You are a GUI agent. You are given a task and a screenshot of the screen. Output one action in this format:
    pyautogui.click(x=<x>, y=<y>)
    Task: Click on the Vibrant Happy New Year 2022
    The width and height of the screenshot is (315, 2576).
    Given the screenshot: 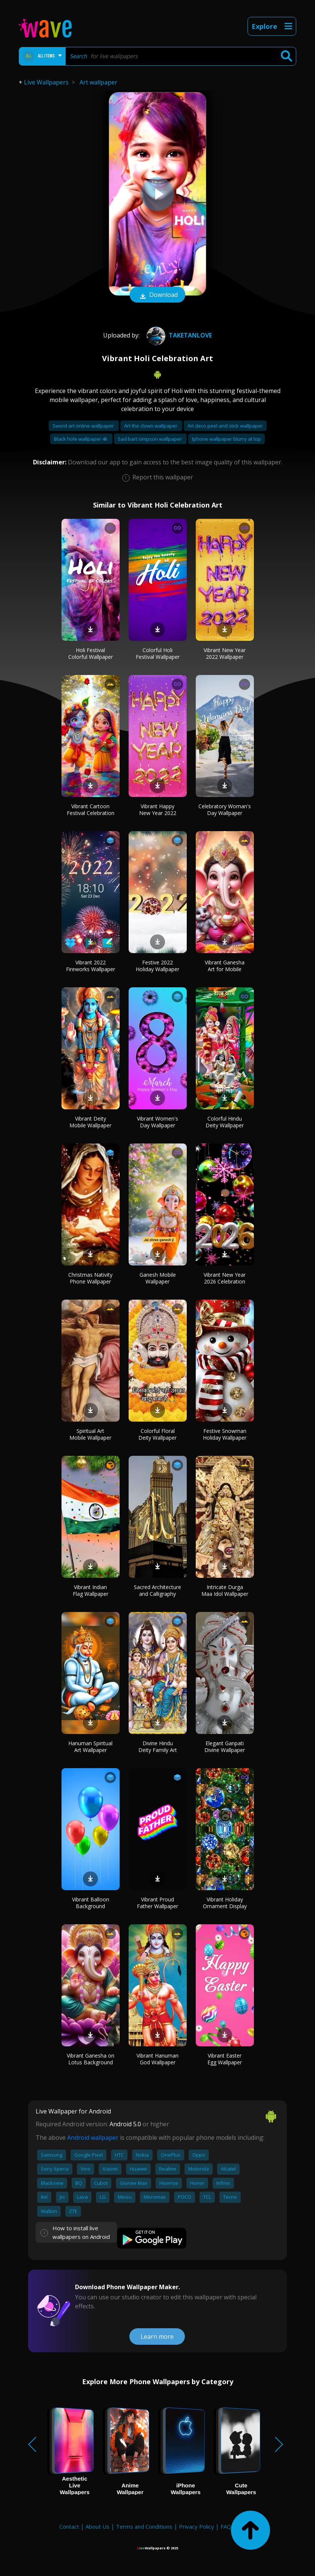 What is the action you would take?
    pyautogui.click(x=157, y=809)
    